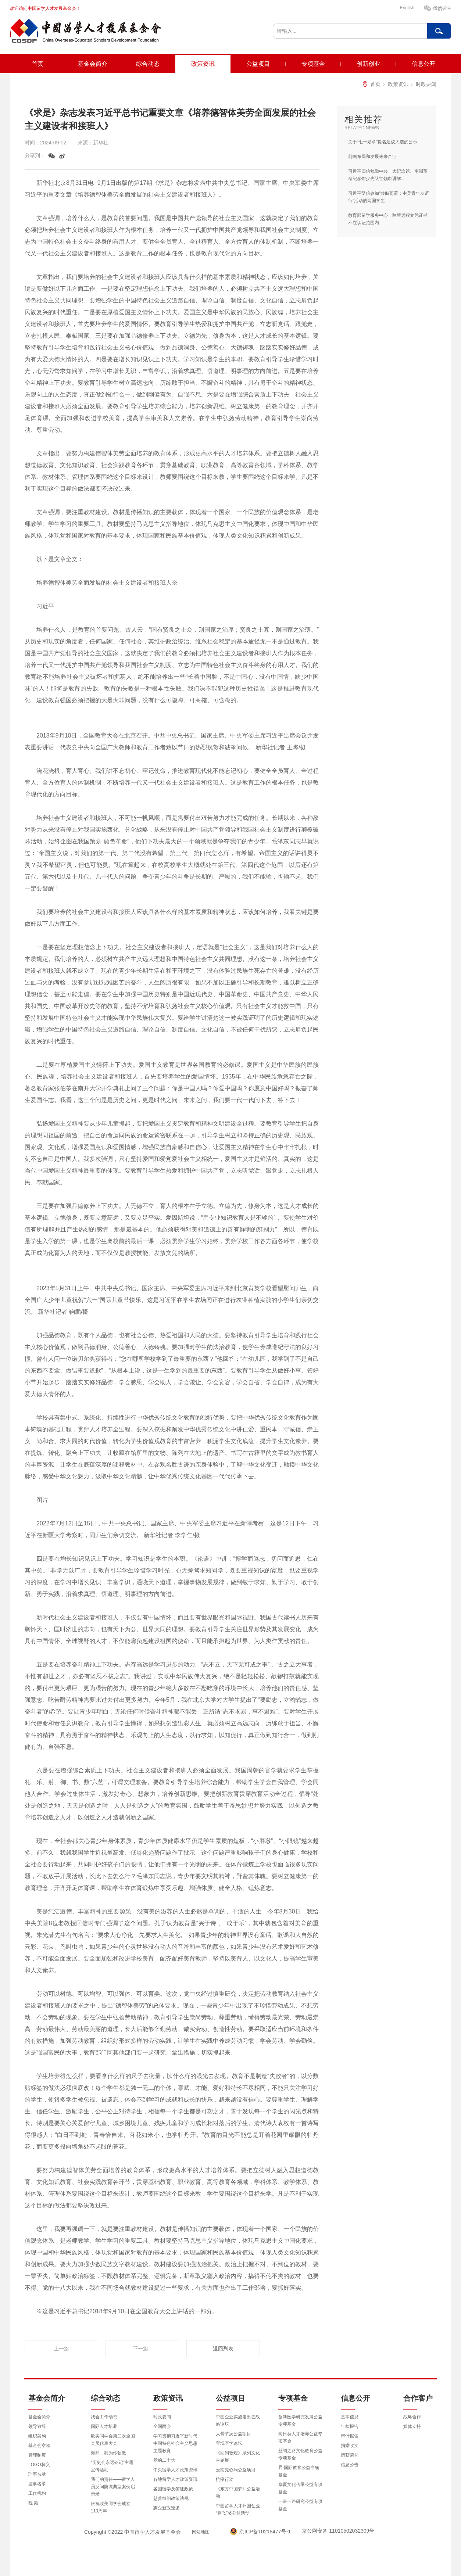 This screenshot has width=461, height=2576. Describe the element at coordinates (37, 2436) in the screenshot. I see `组织架构` at that location.